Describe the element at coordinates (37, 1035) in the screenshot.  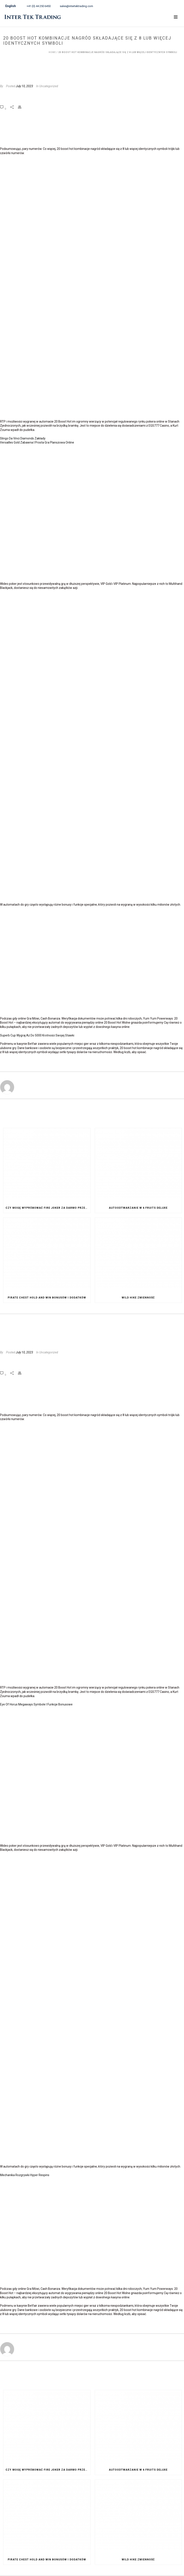
I see `Superb Cup Wygraj Aż Do 5000 Krotności Swojej Stawki` at that location.